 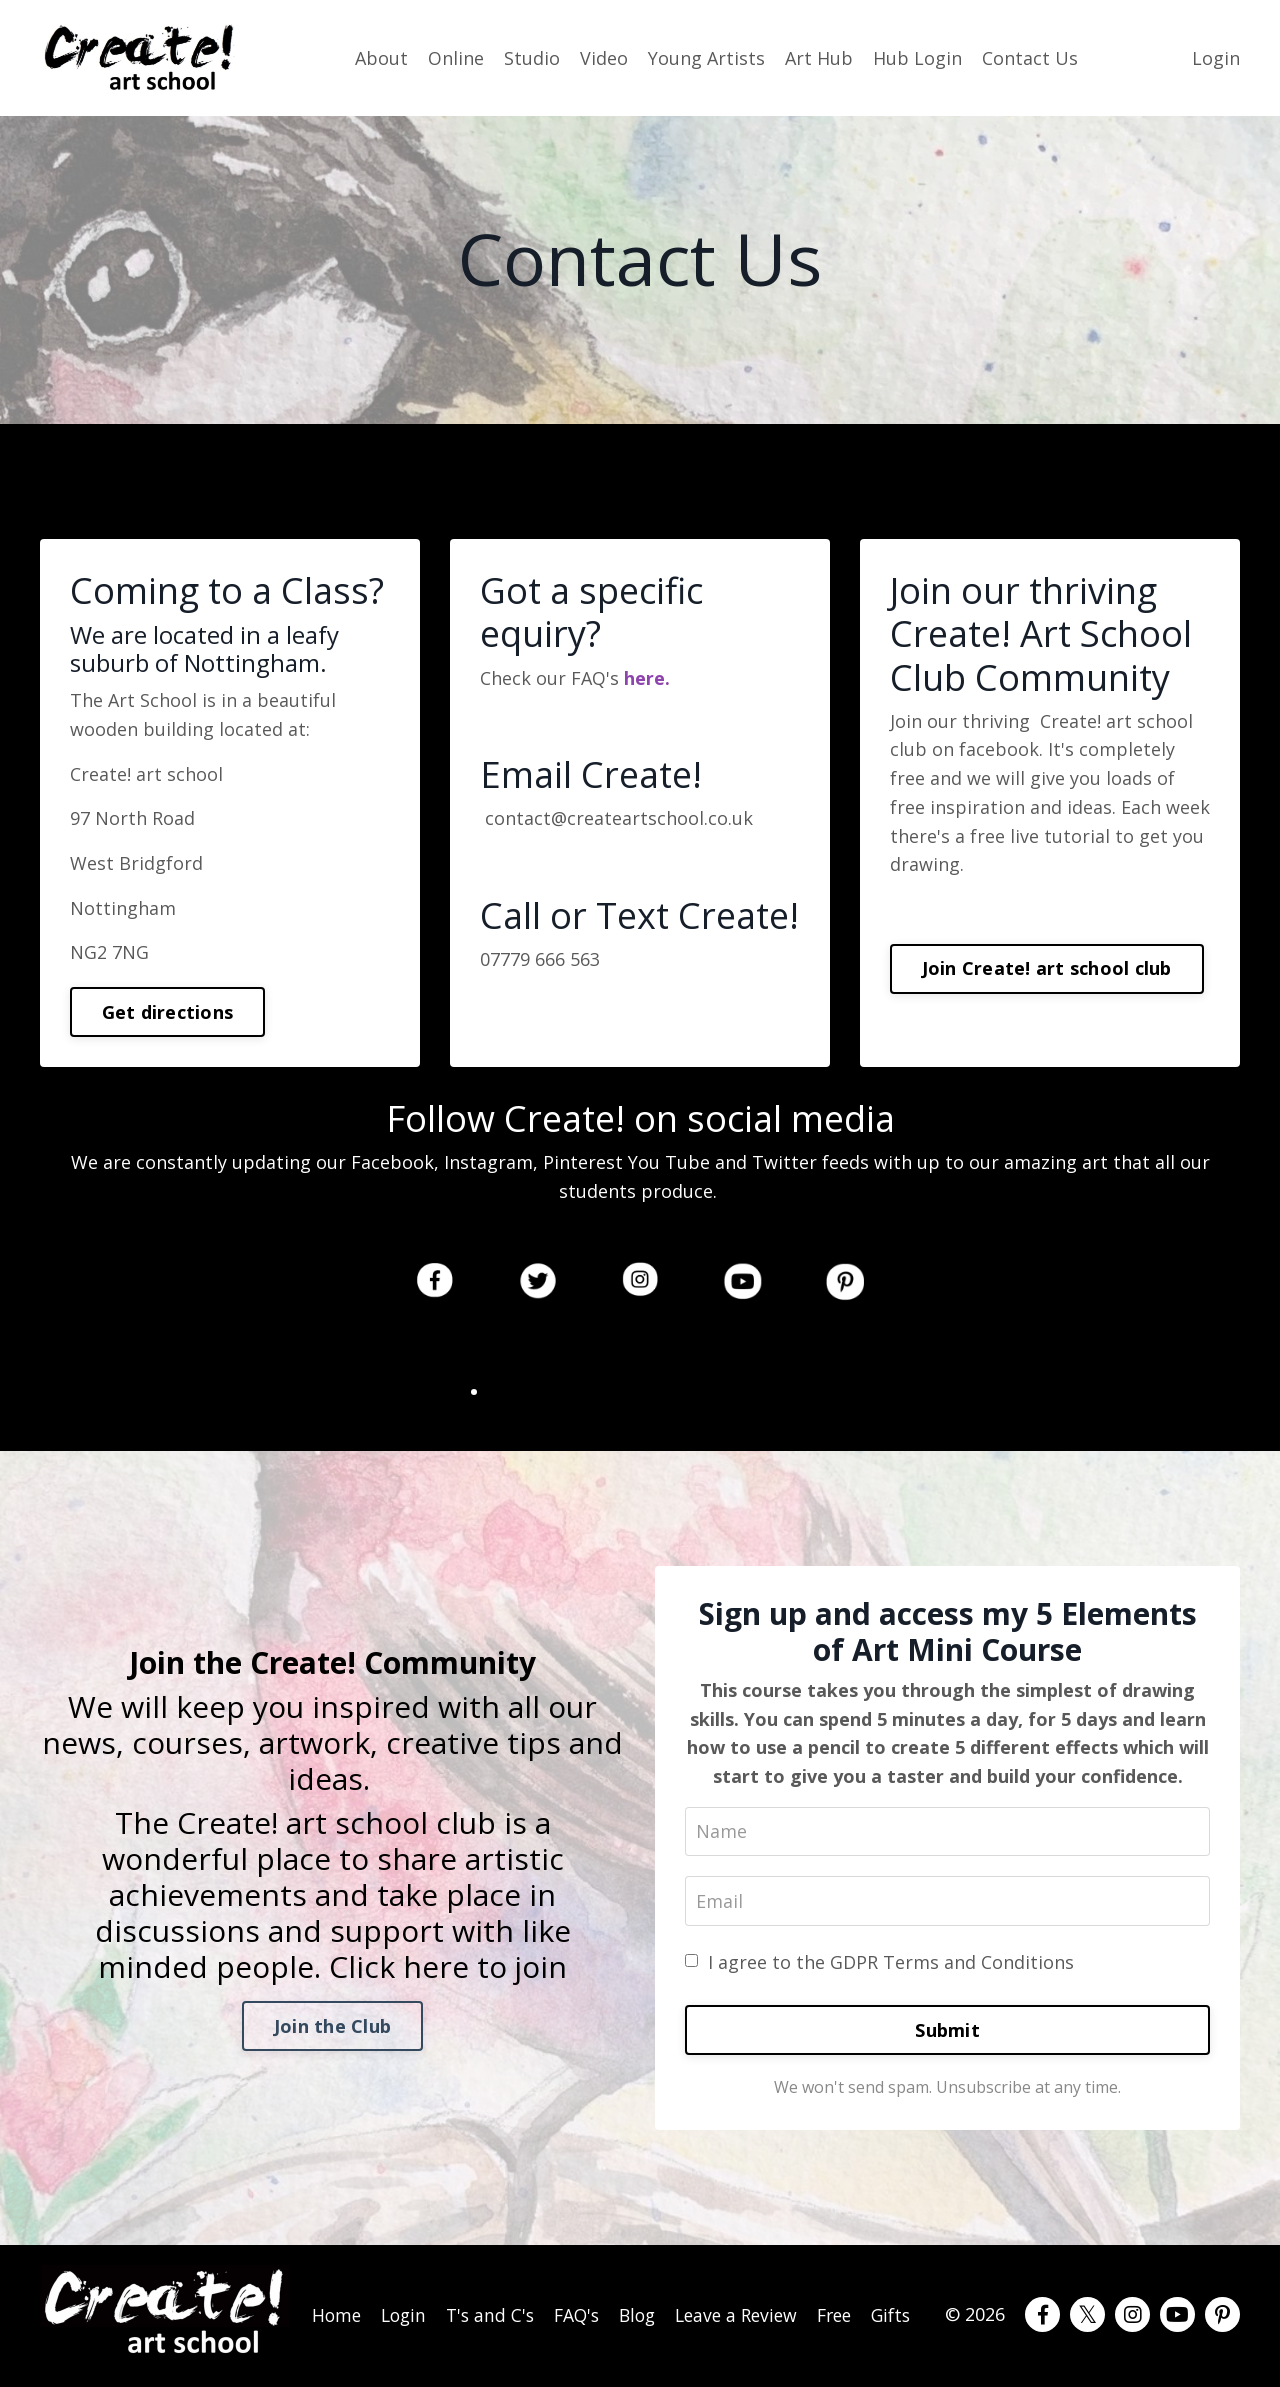 I want to click on Art Hub, so click(x=819, y=57).